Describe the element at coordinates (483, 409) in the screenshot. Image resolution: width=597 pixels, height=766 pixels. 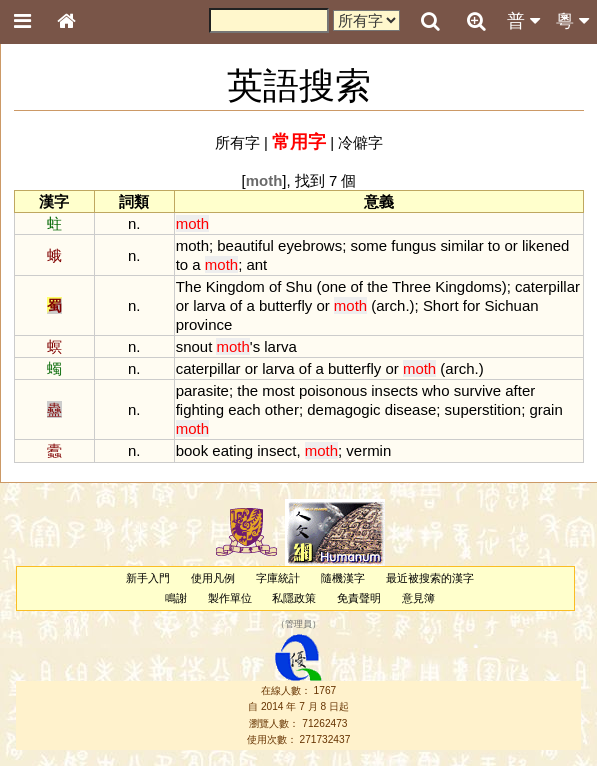
I see `superstition` at that location.